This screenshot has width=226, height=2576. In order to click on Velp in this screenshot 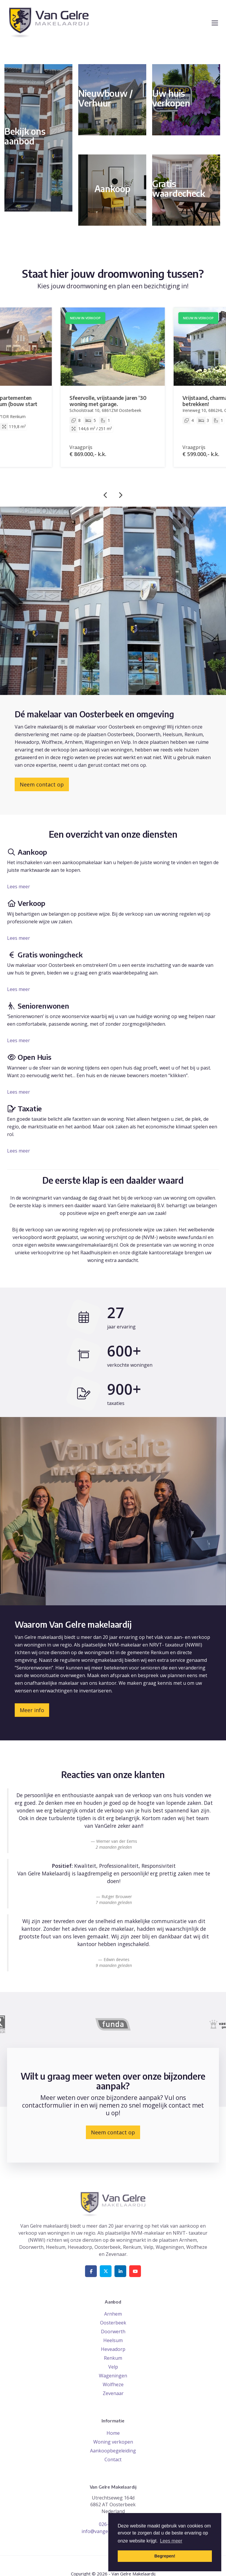, I will do `click(113, 2367)`.